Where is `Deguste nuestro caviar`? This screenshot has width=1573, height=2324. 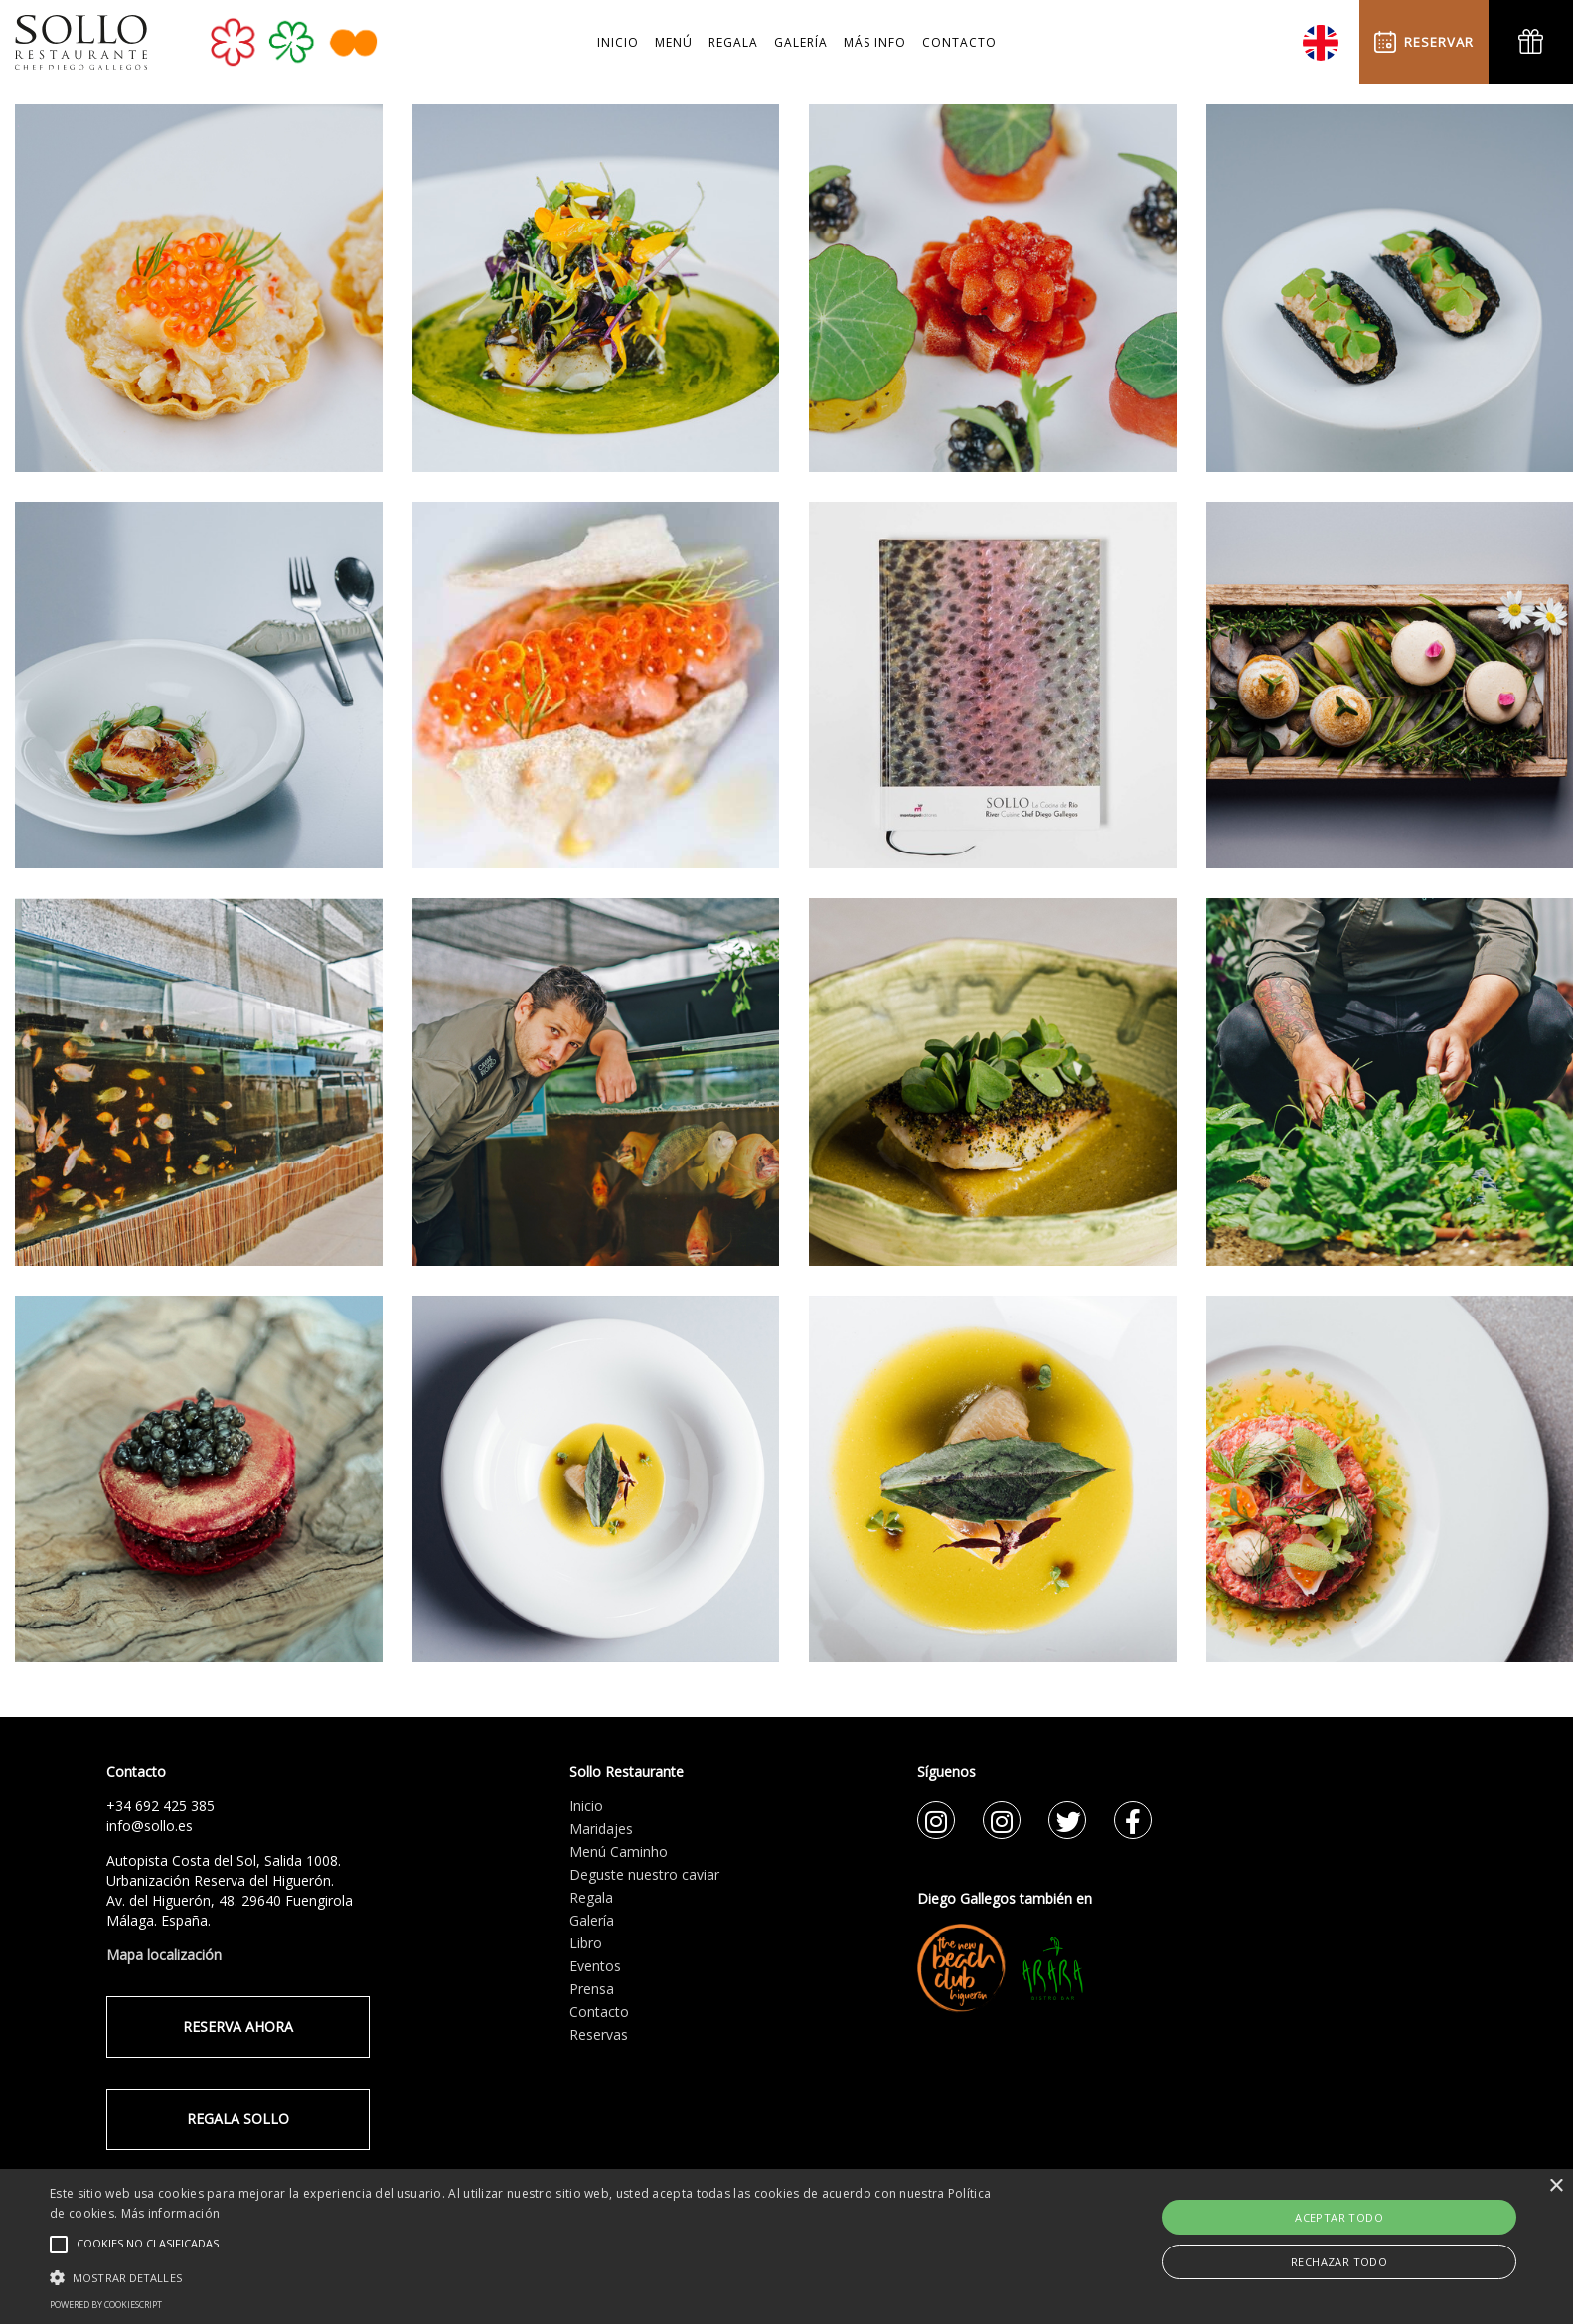
Deguste nuestro caviar is located at coordinates (644, 1874).